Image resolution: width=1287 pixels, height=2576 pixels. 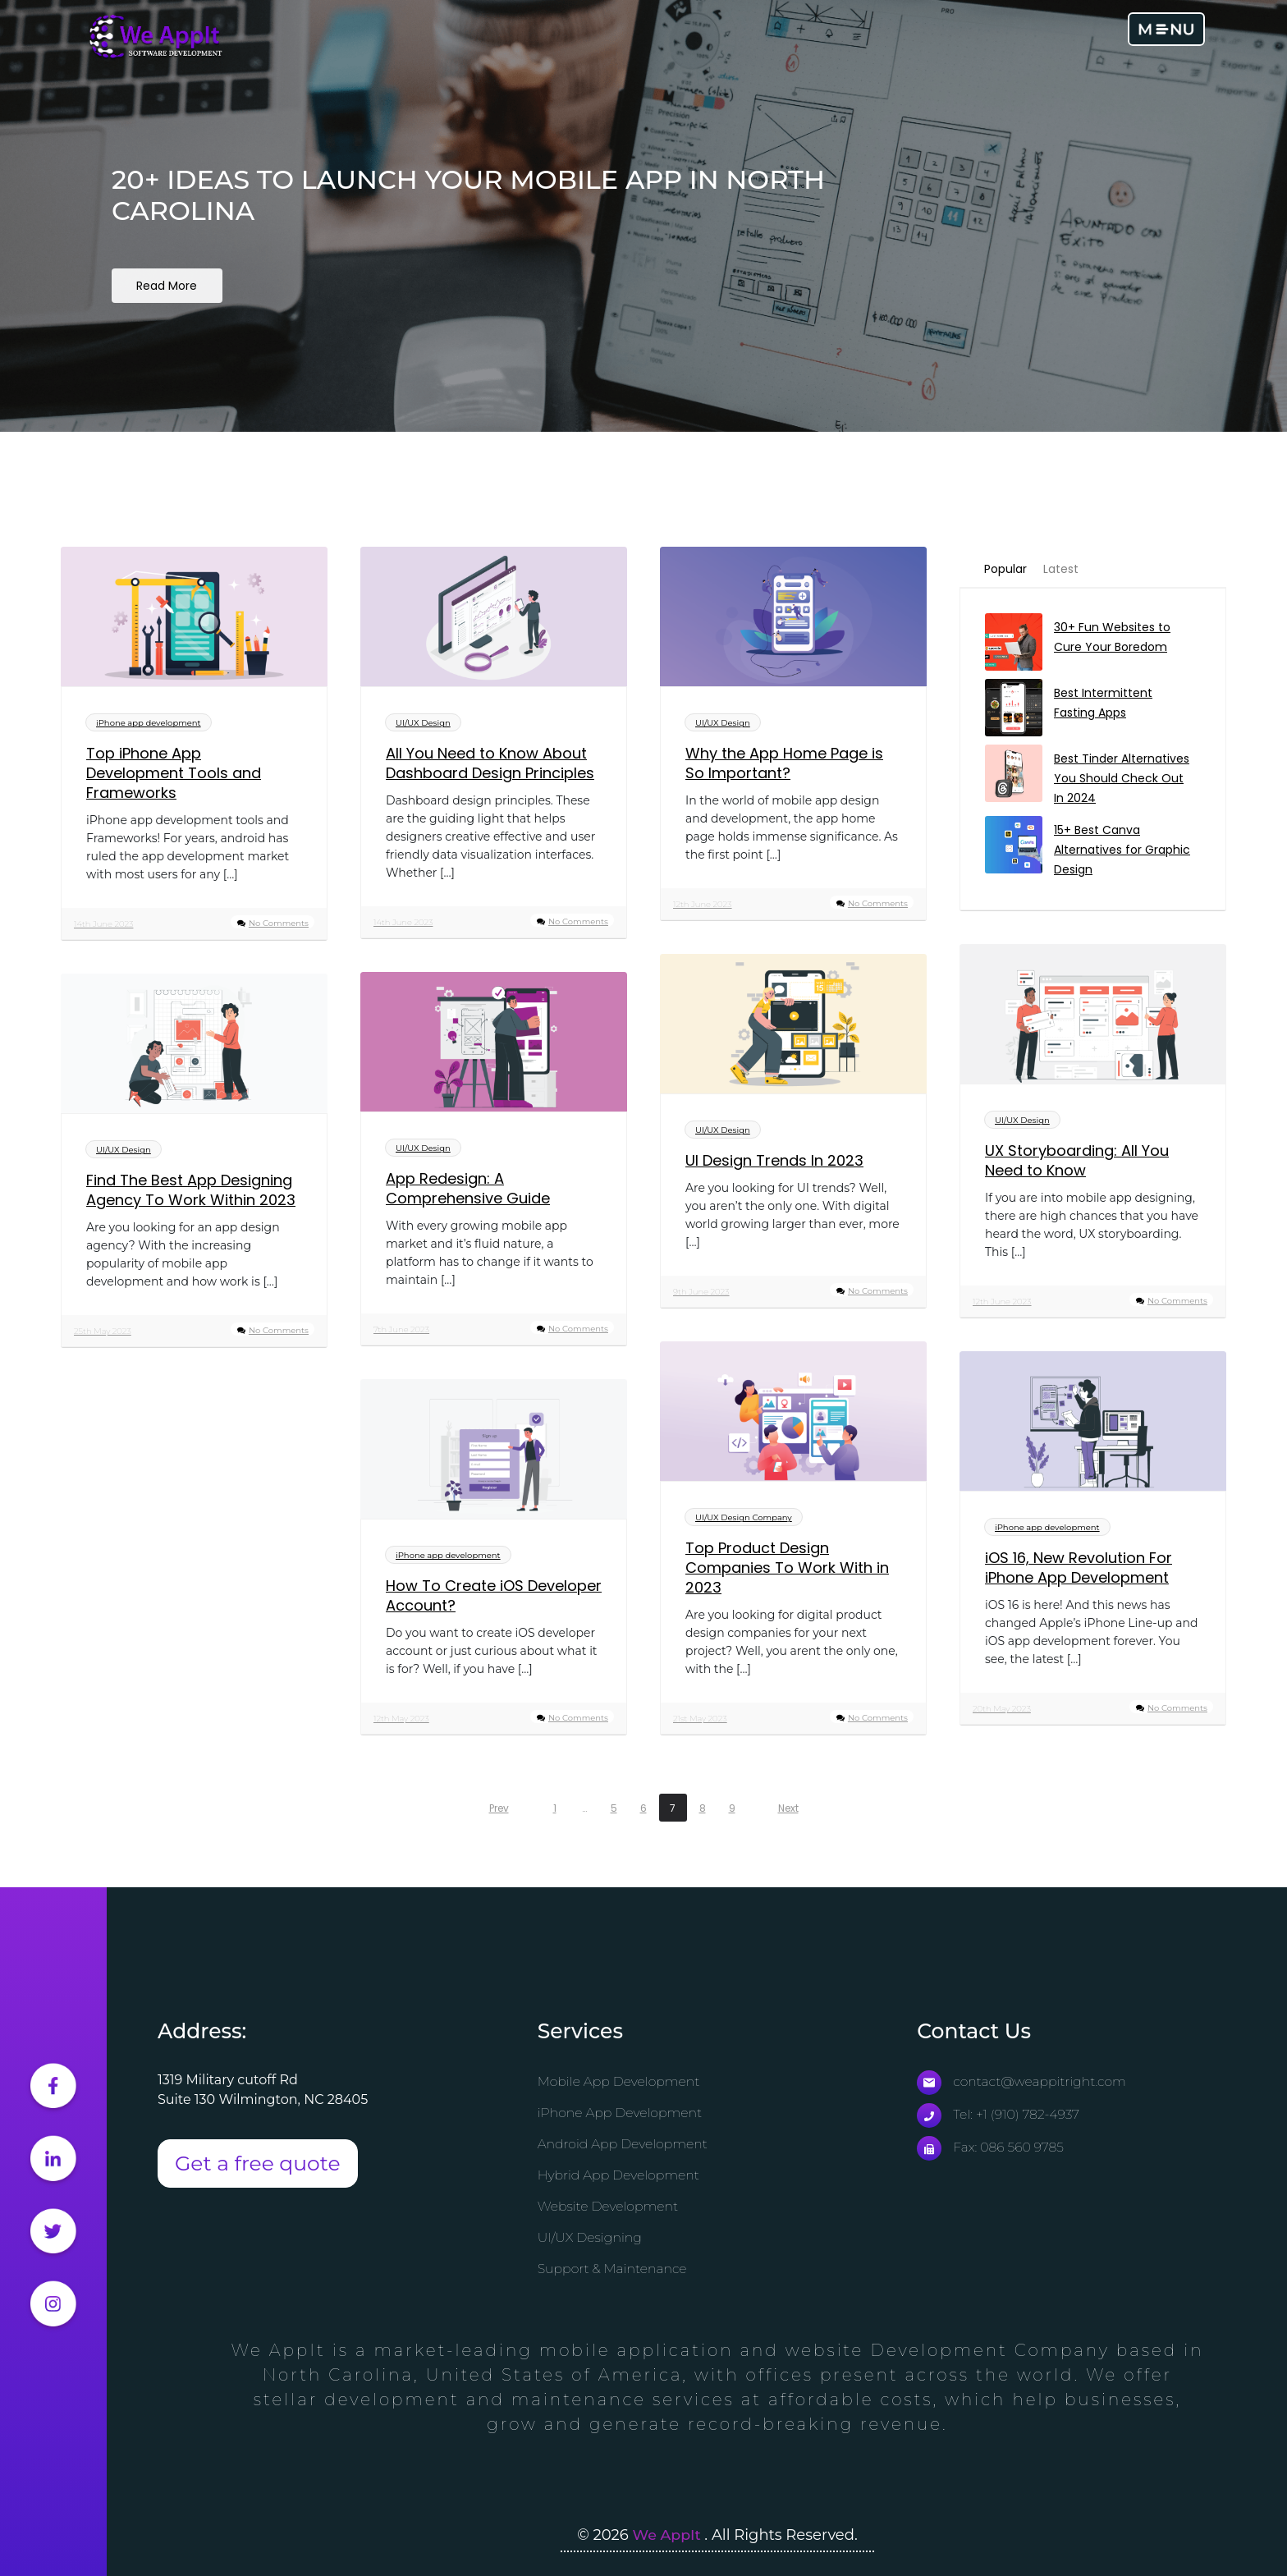 What do you see at coordinates (620, 2176) in the screenshot?
I see `Hybrid App Development` at bounding box center [620, 2176].